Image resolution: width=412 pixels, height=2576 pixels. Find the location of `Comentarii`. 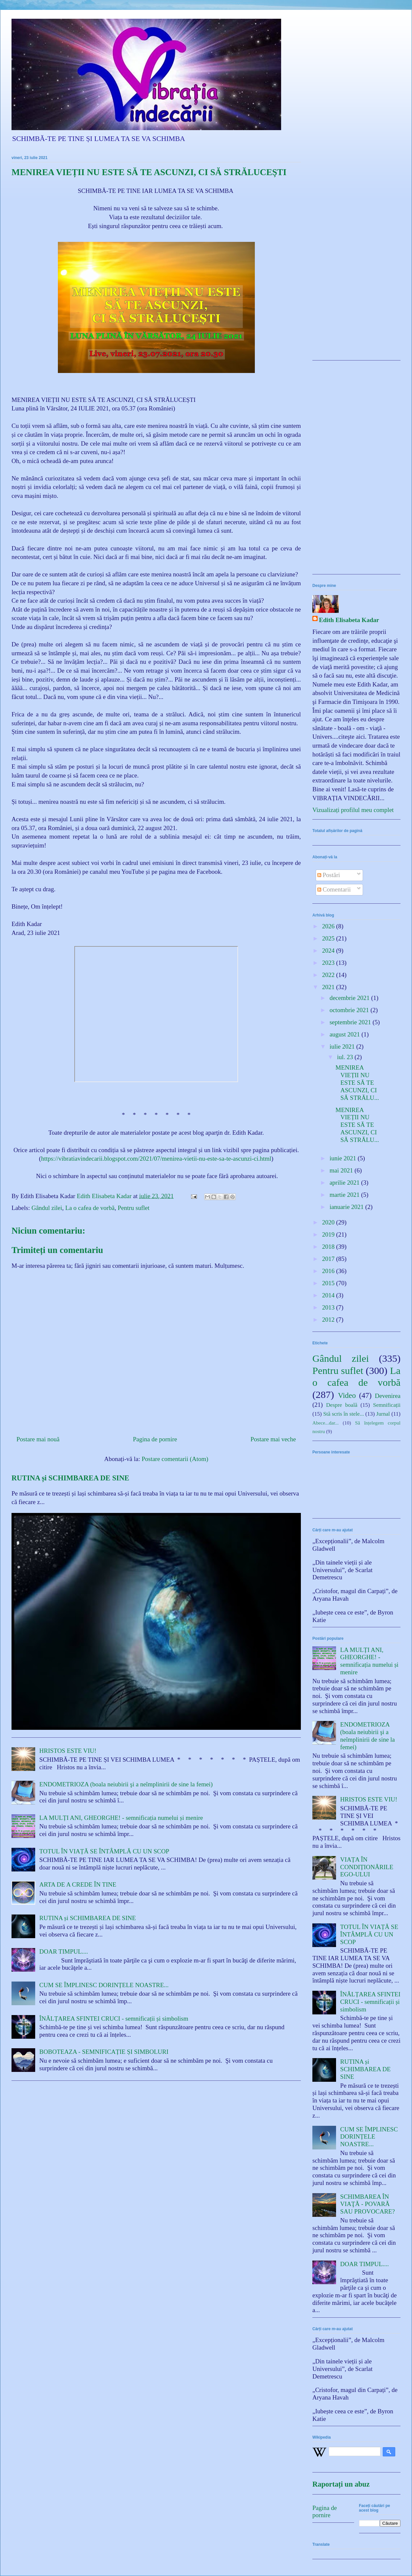

Comentarii is located at coordinates (334, 889).